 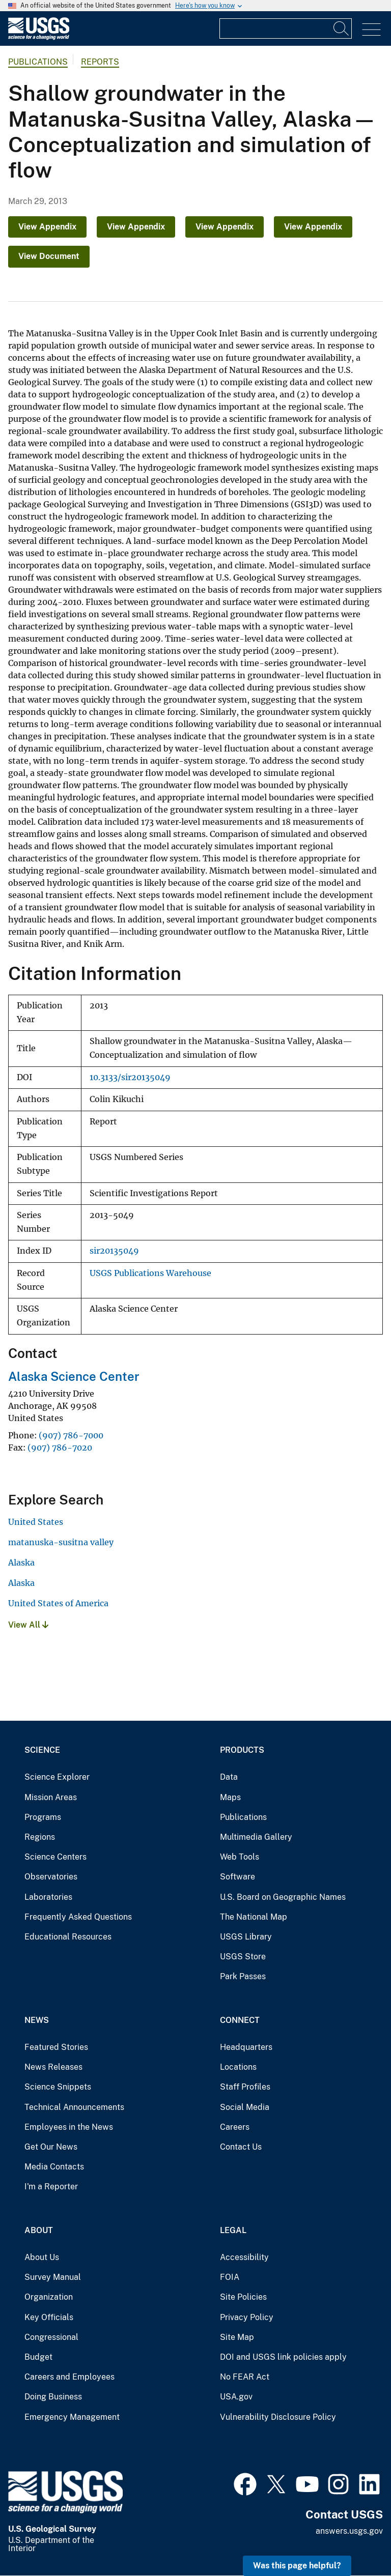 I want to click on Web Tools, so click(x=239, y=1857).